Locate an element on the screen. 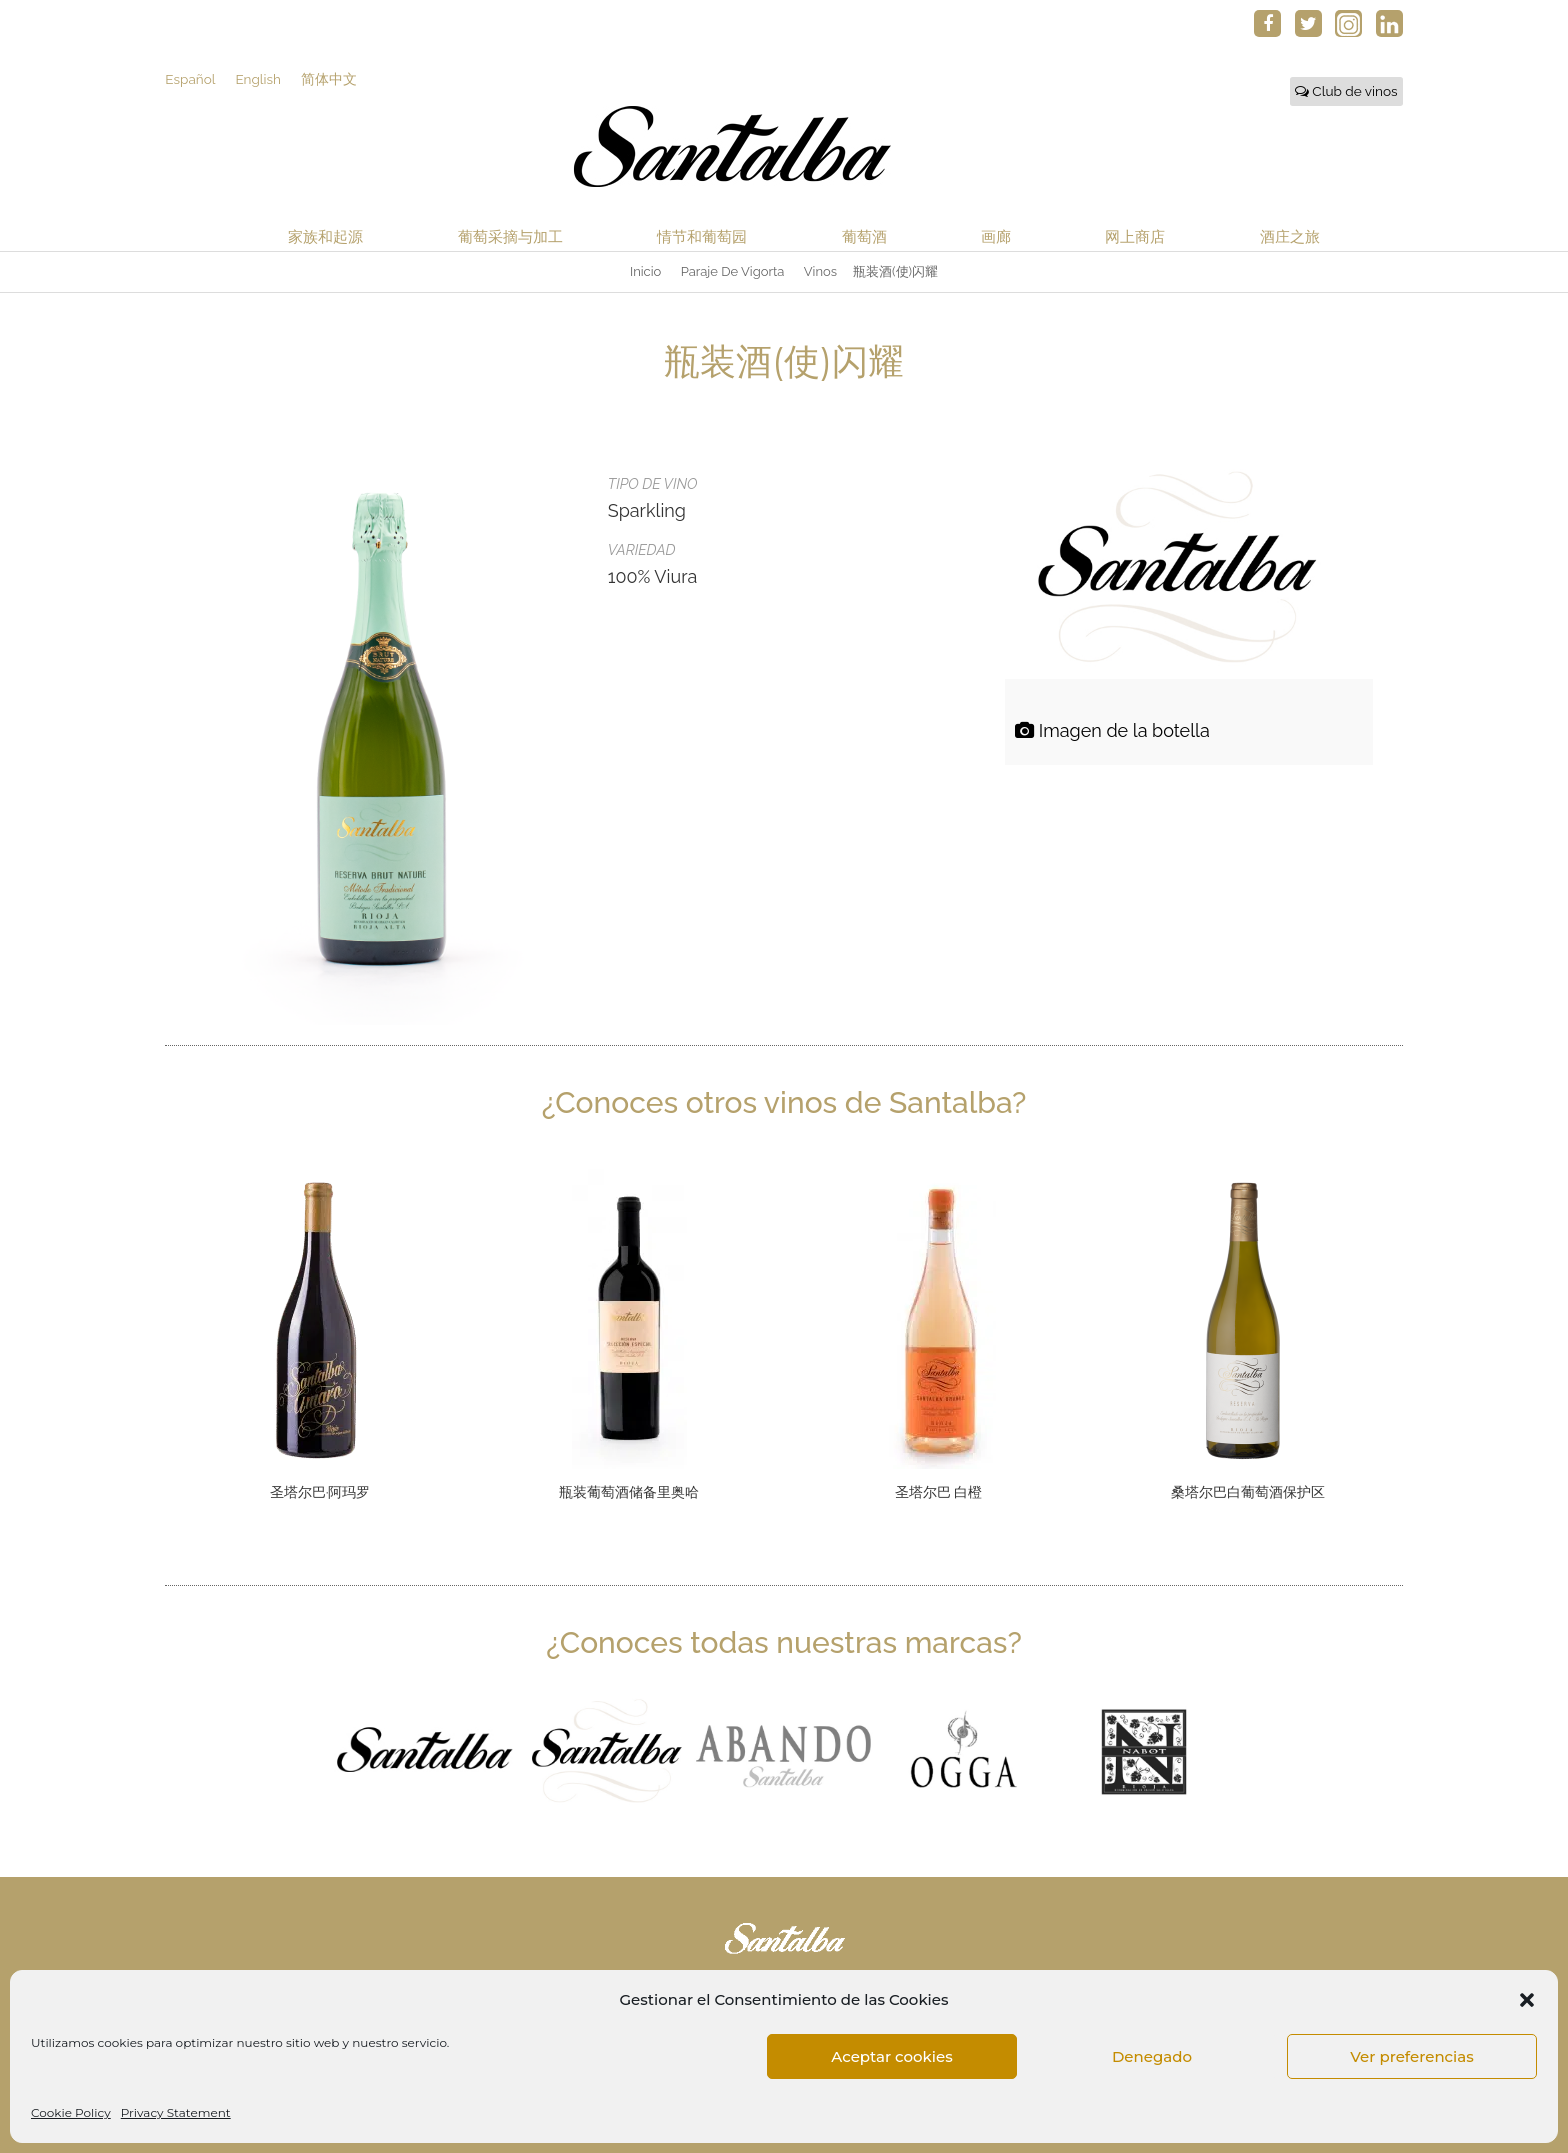  Aceptar cookies is located at coordinates (891, 2056).